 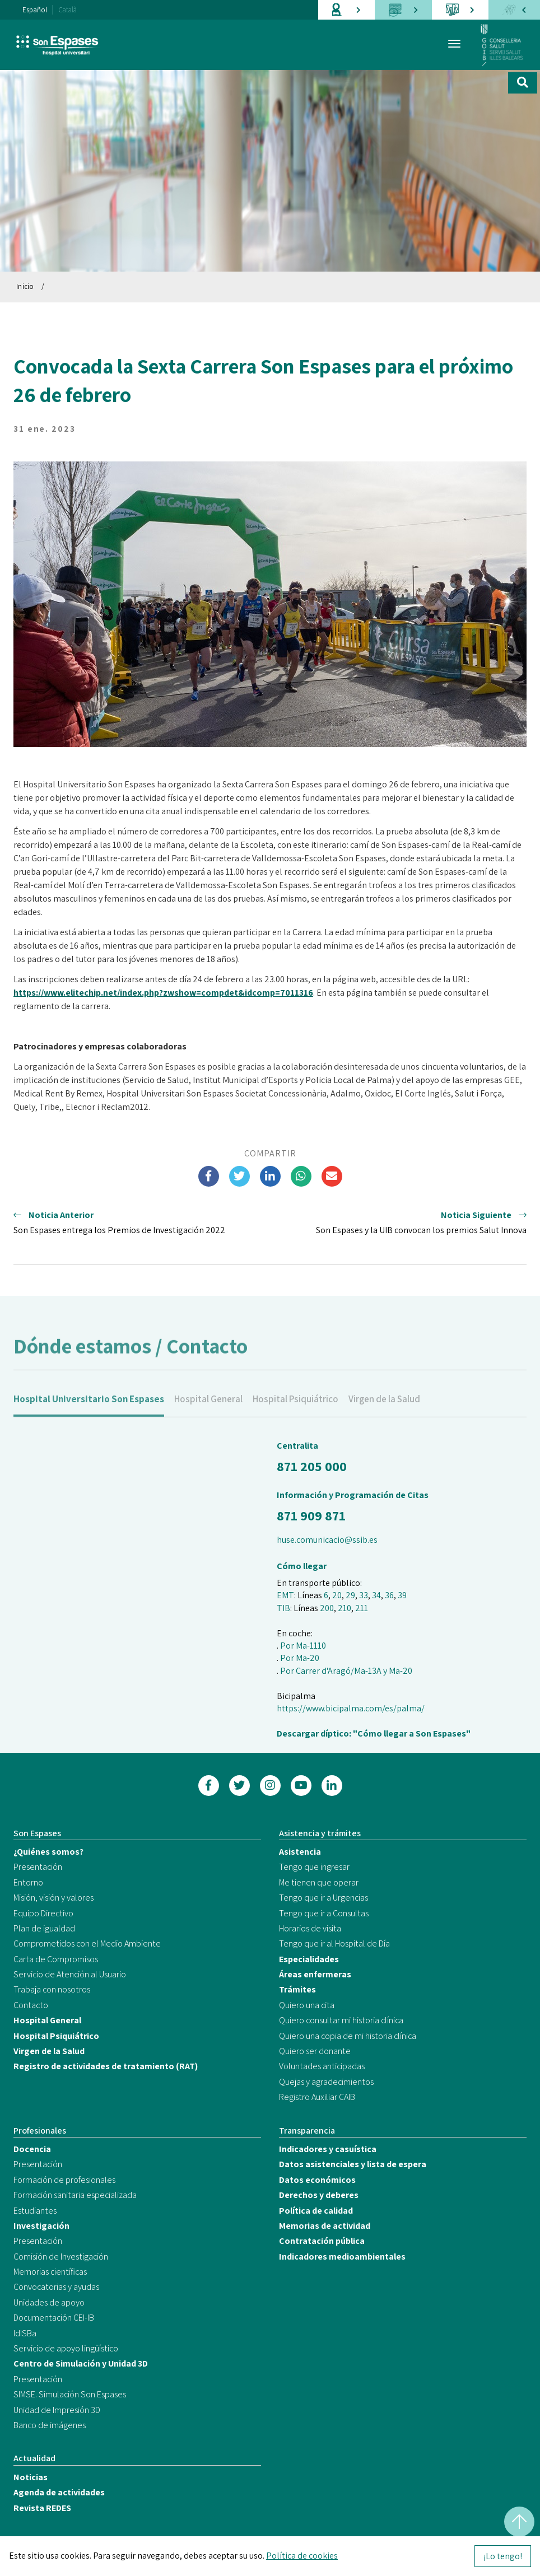 I want to click on Servicio de Atención al Usuario, so click(x=69, y=1974).